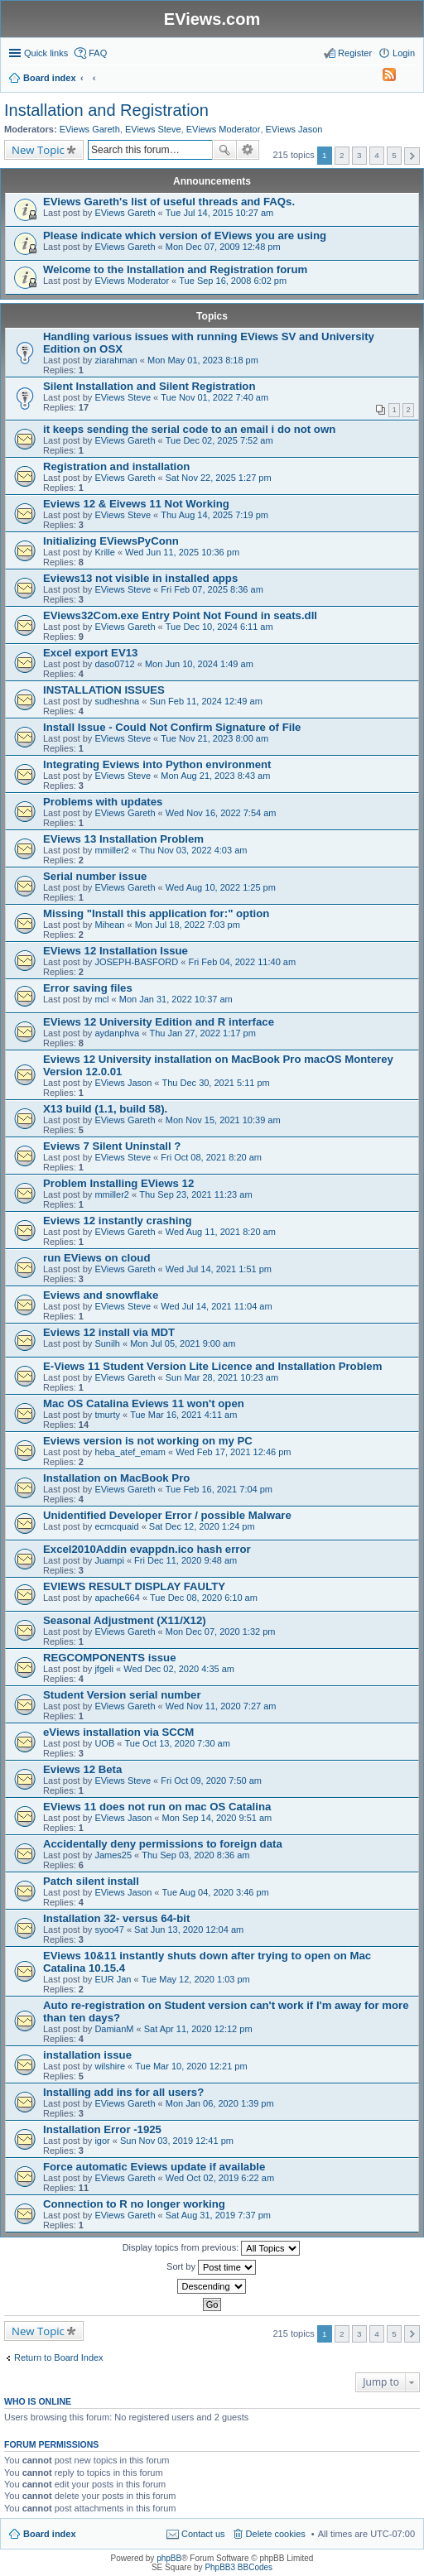 This screenshot has width=424, height=2576. What do you see at coordinates (46, 53) in the screenshot?
I see `Quick links` at bounding box center [46, 53].